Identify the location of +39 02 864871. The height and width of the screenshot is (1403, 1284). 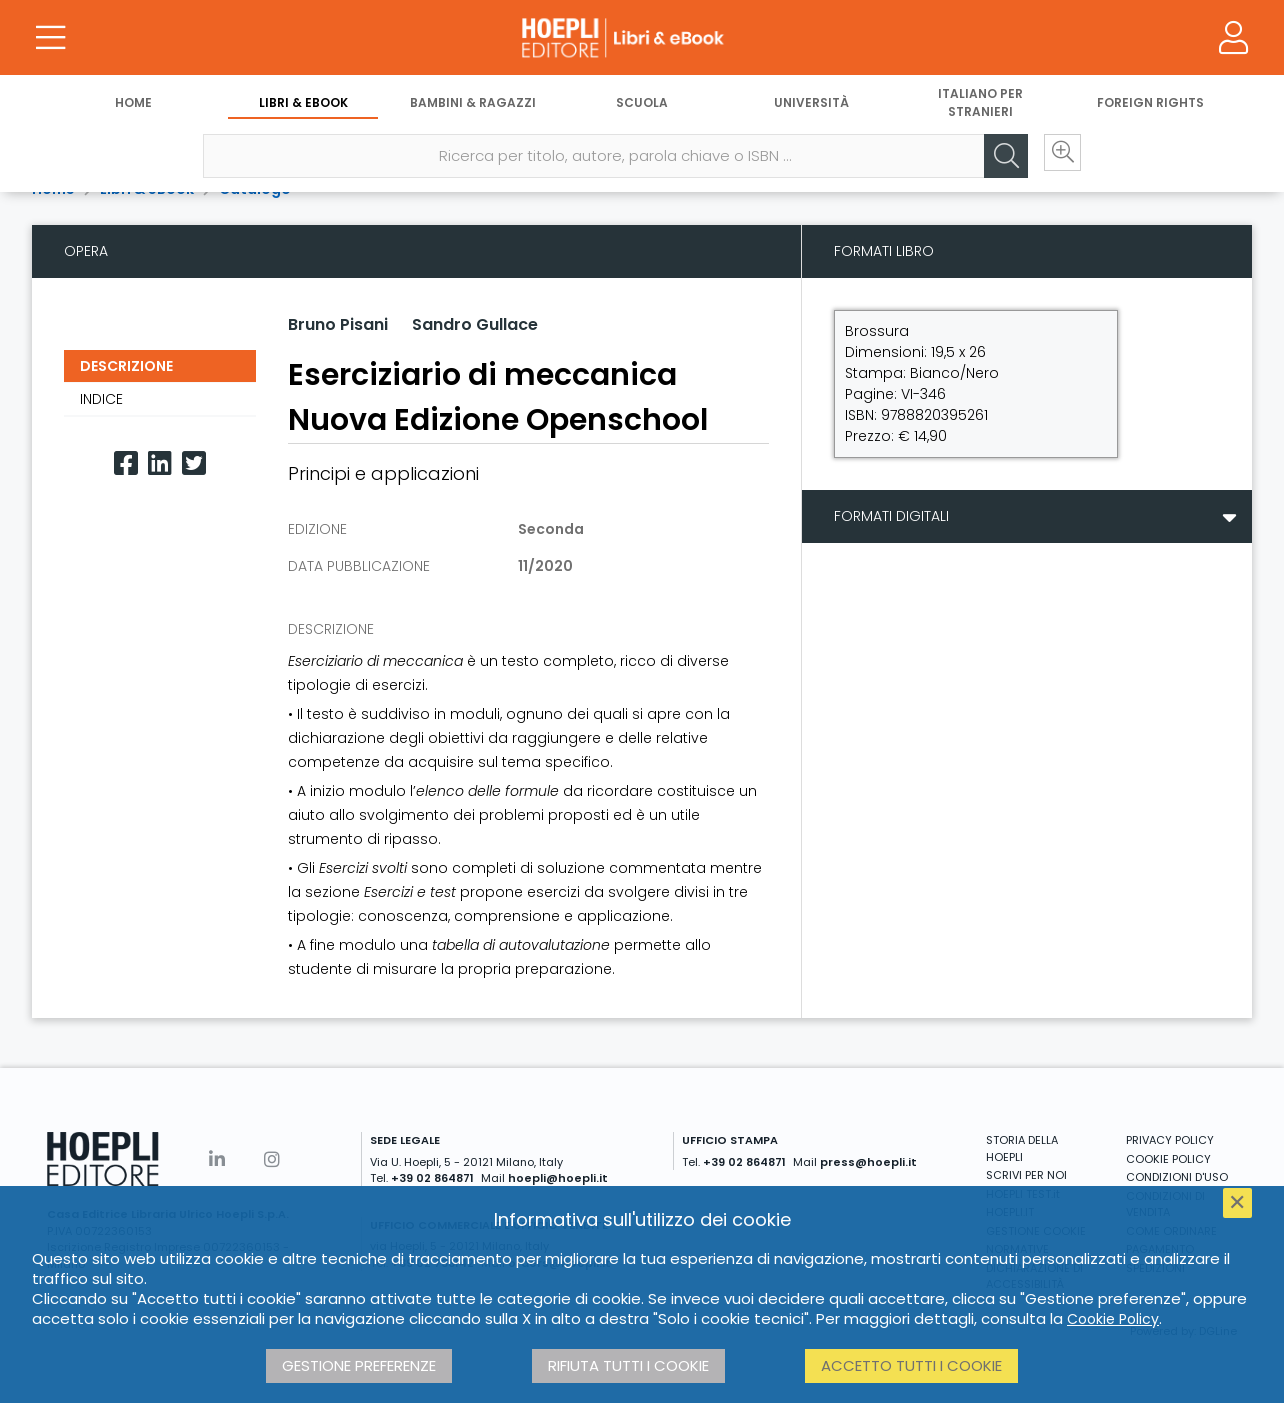
(432, 1178).